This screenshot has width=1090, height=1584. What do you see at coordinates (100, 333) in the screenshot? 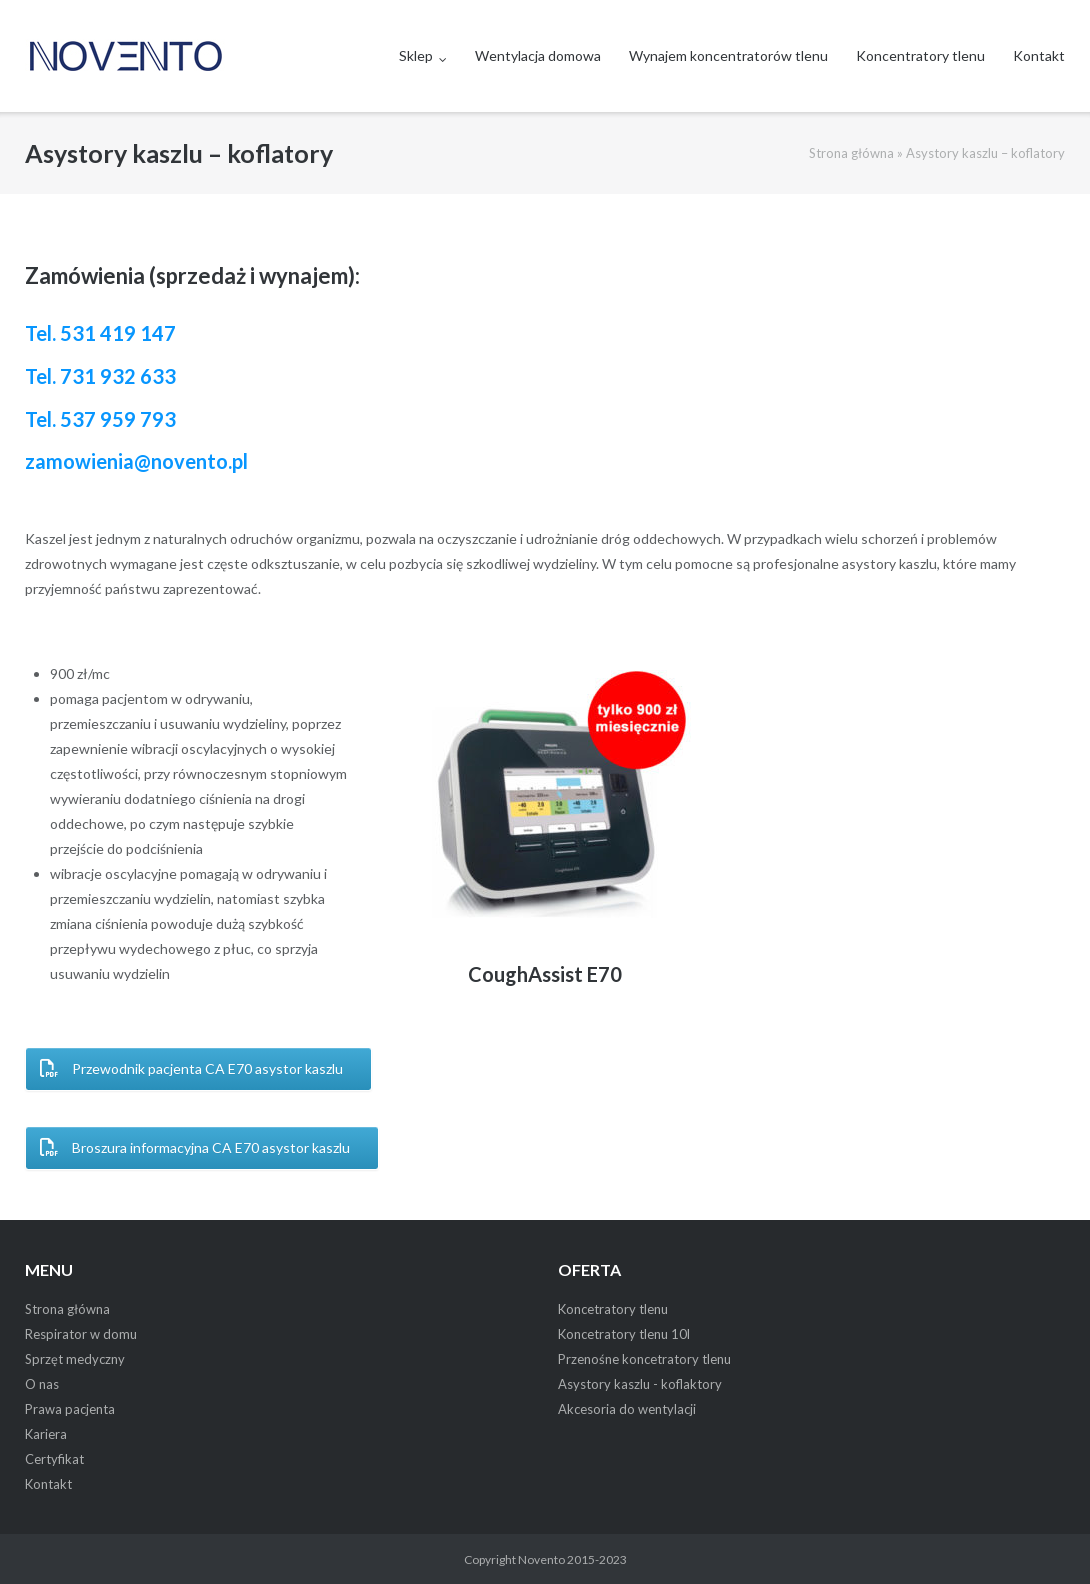
I see `Tel. 531 419 147` at bounding box center [100, 333].